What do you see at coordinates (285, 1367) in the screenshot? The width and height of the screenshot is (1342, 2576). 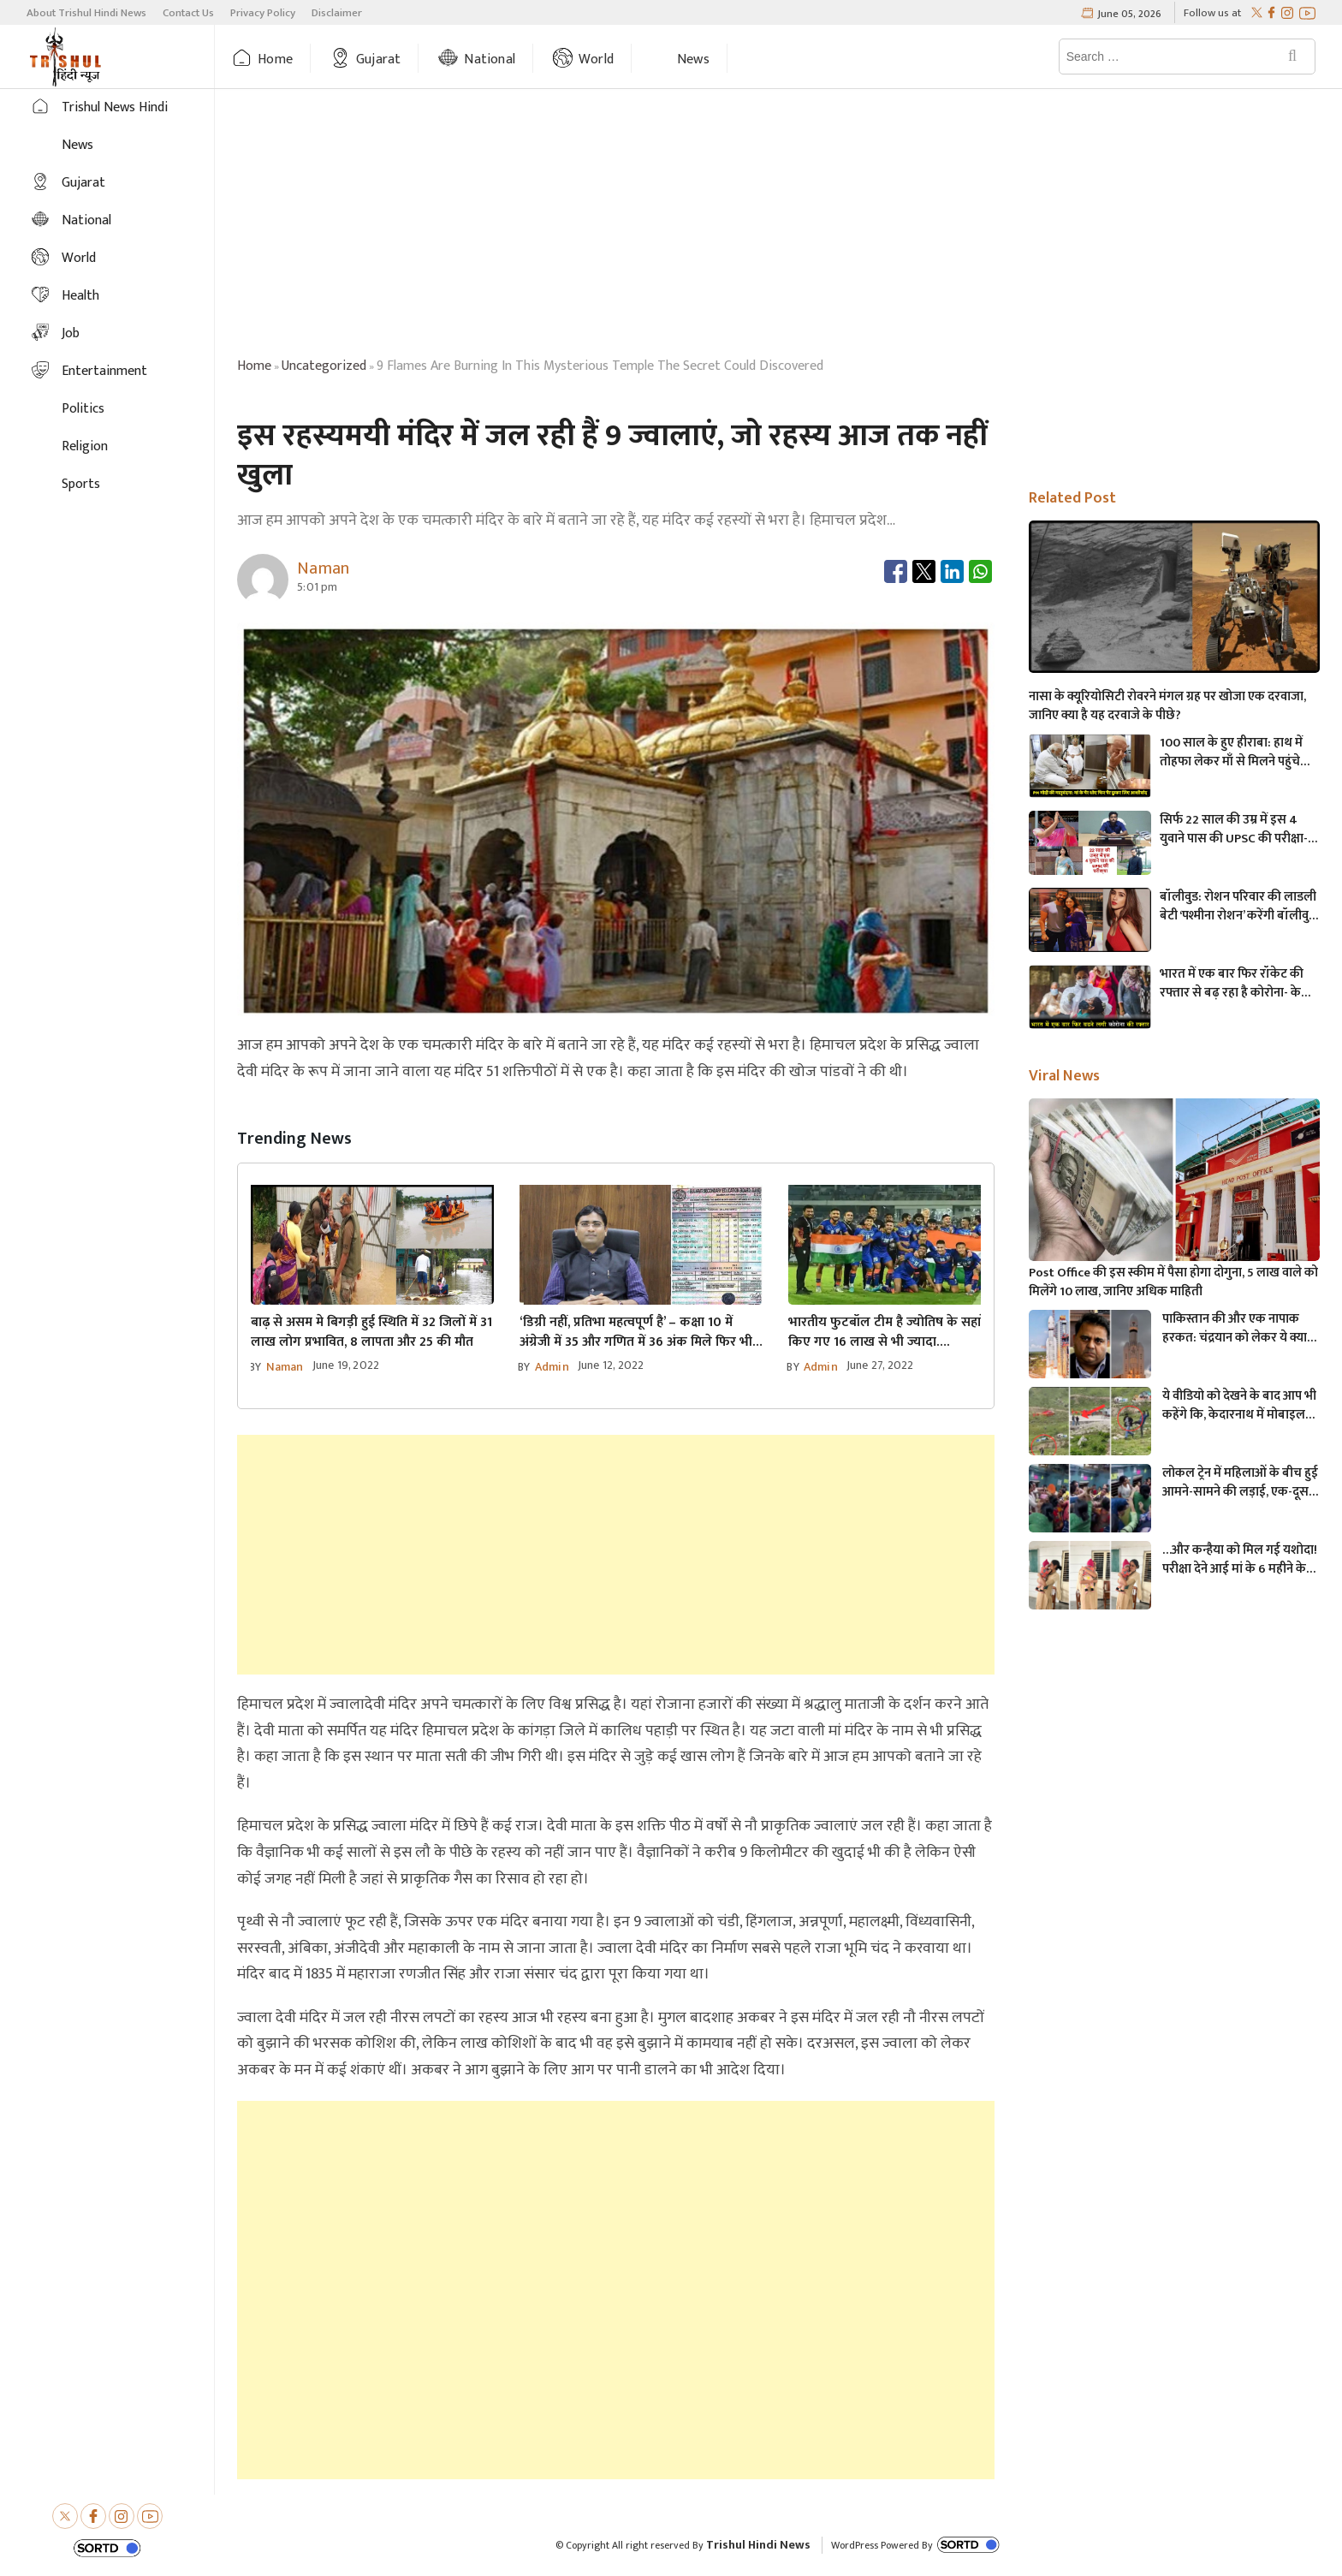 I see `Naman` at bounding box center [285, 1367].